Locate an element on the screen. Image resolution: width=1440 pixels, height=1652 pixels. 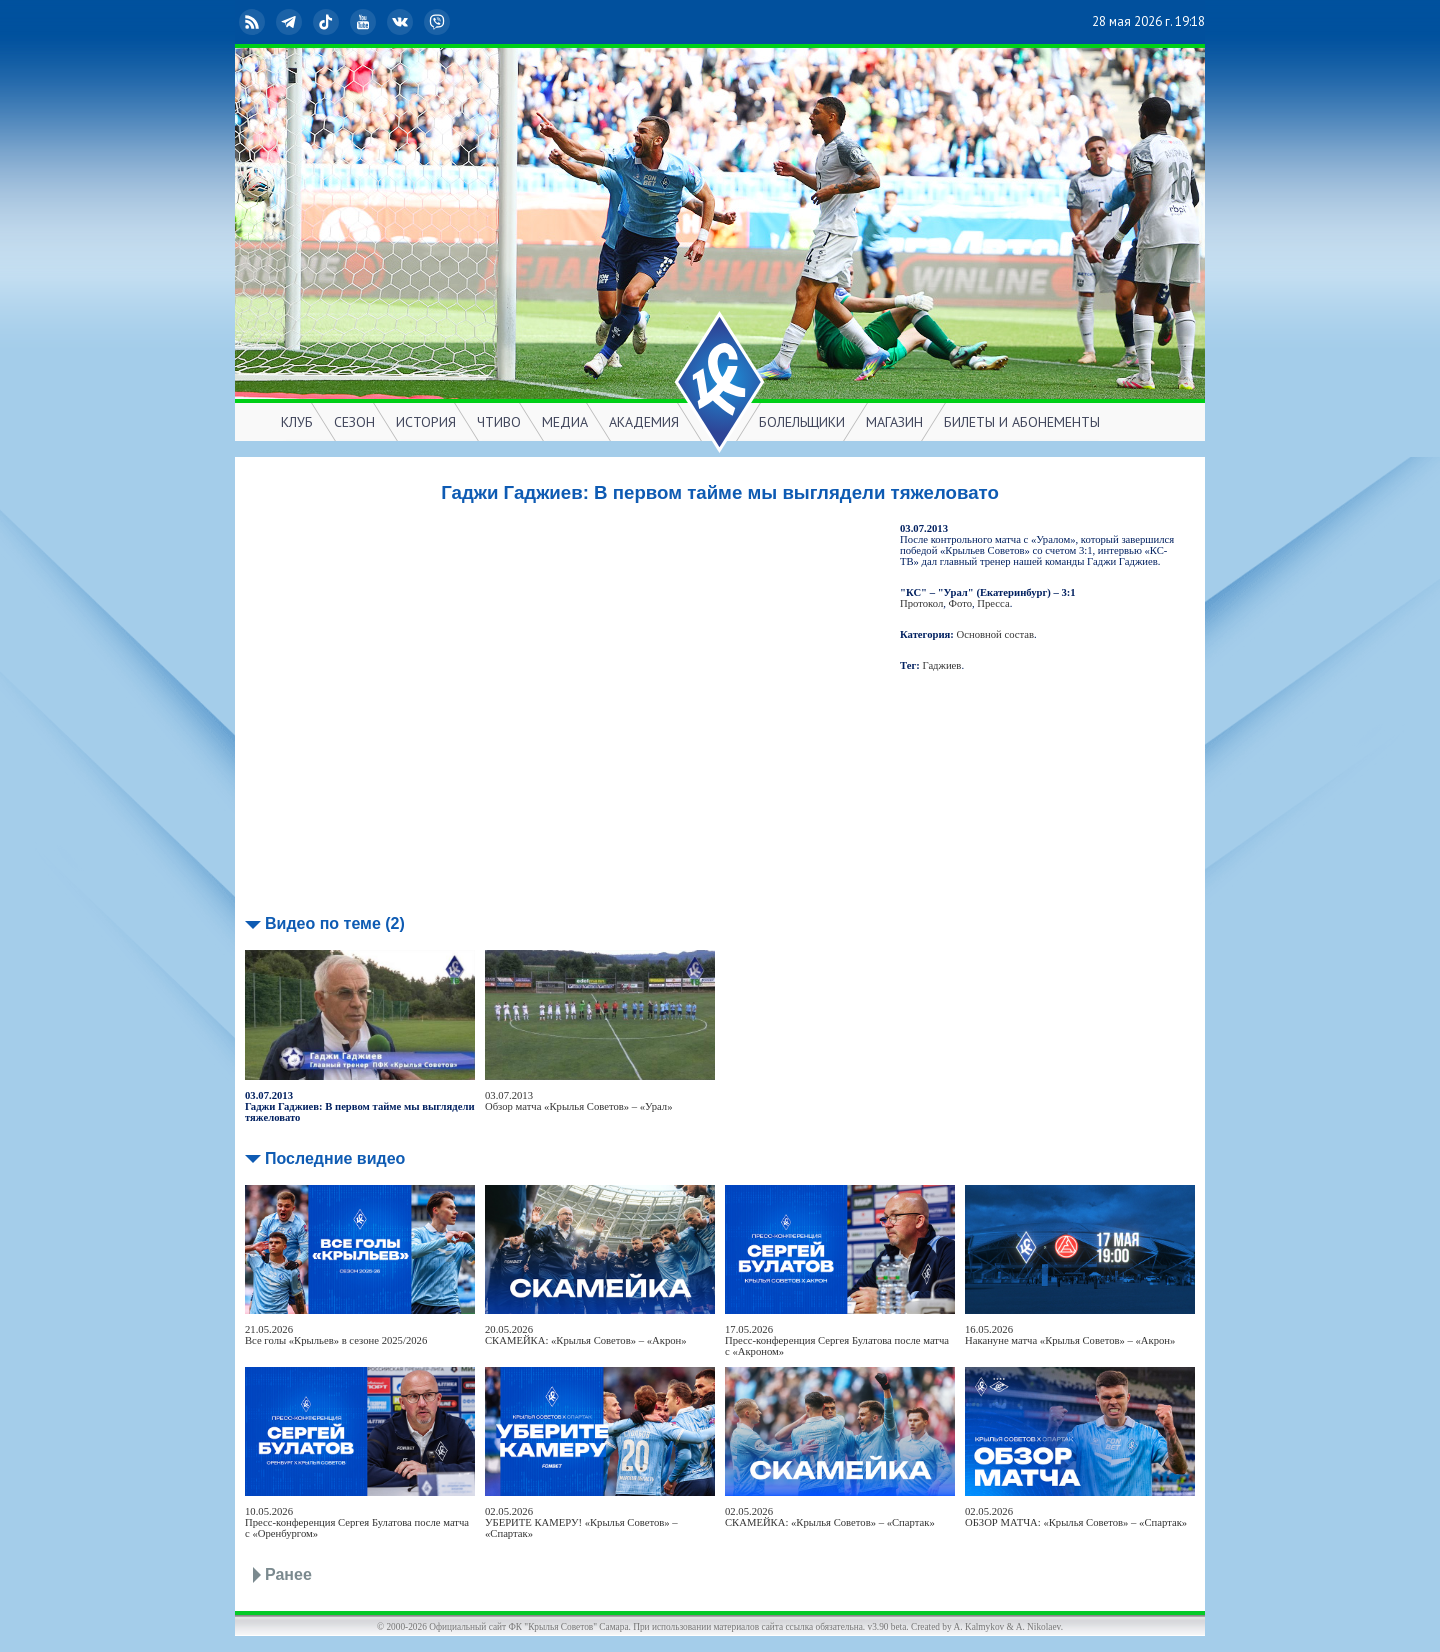
20.05.2026СКАМЕЙКА: «Крылья Советов» – «Акрон» is located at coordinates (586, 1335).